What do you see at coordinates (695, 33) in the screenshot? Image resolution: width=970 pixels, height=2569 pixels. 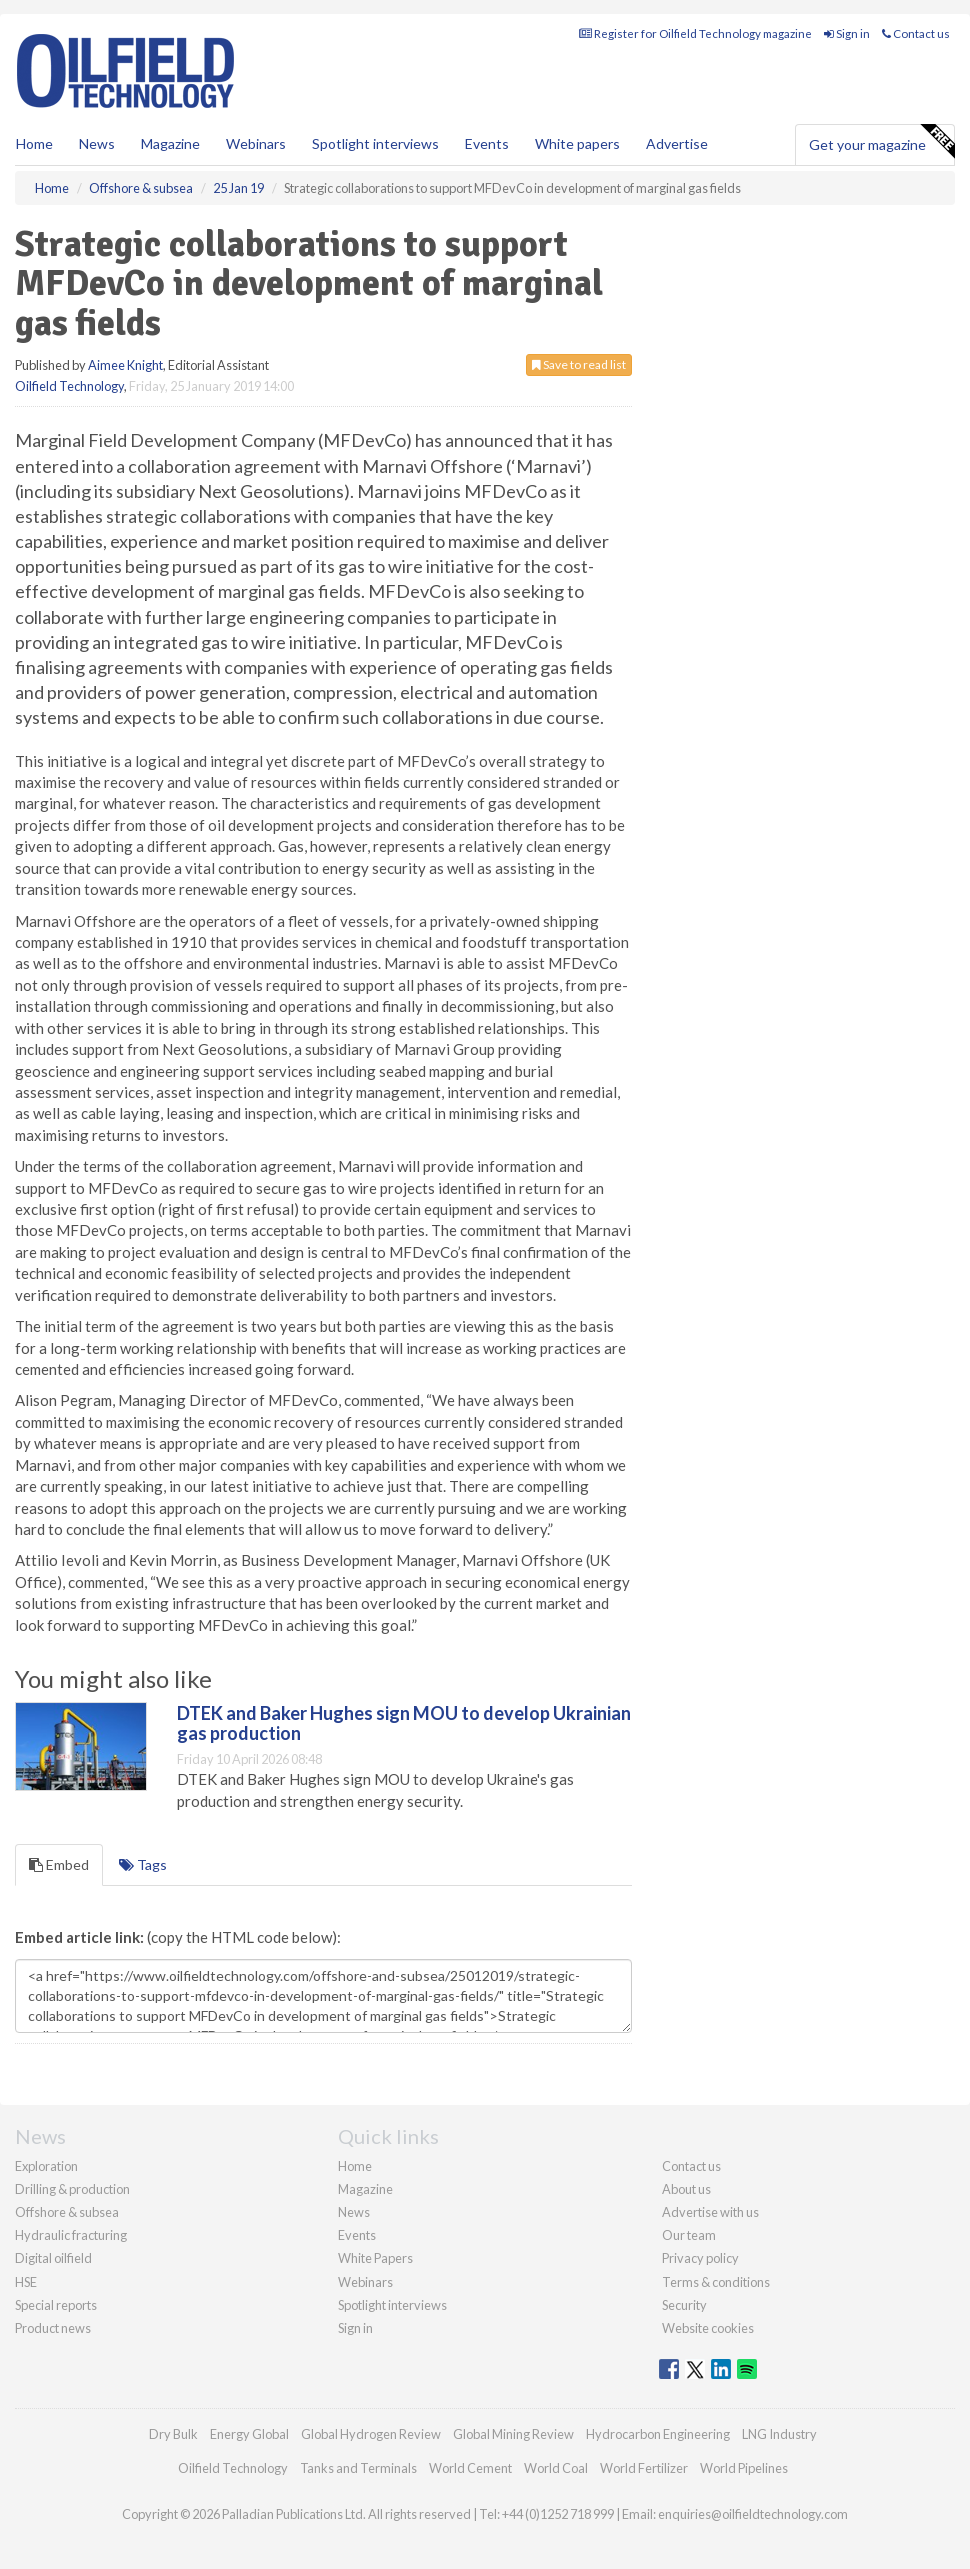 I see `Register for Oilfield Technology magazine` at bounding box center [695, 33].